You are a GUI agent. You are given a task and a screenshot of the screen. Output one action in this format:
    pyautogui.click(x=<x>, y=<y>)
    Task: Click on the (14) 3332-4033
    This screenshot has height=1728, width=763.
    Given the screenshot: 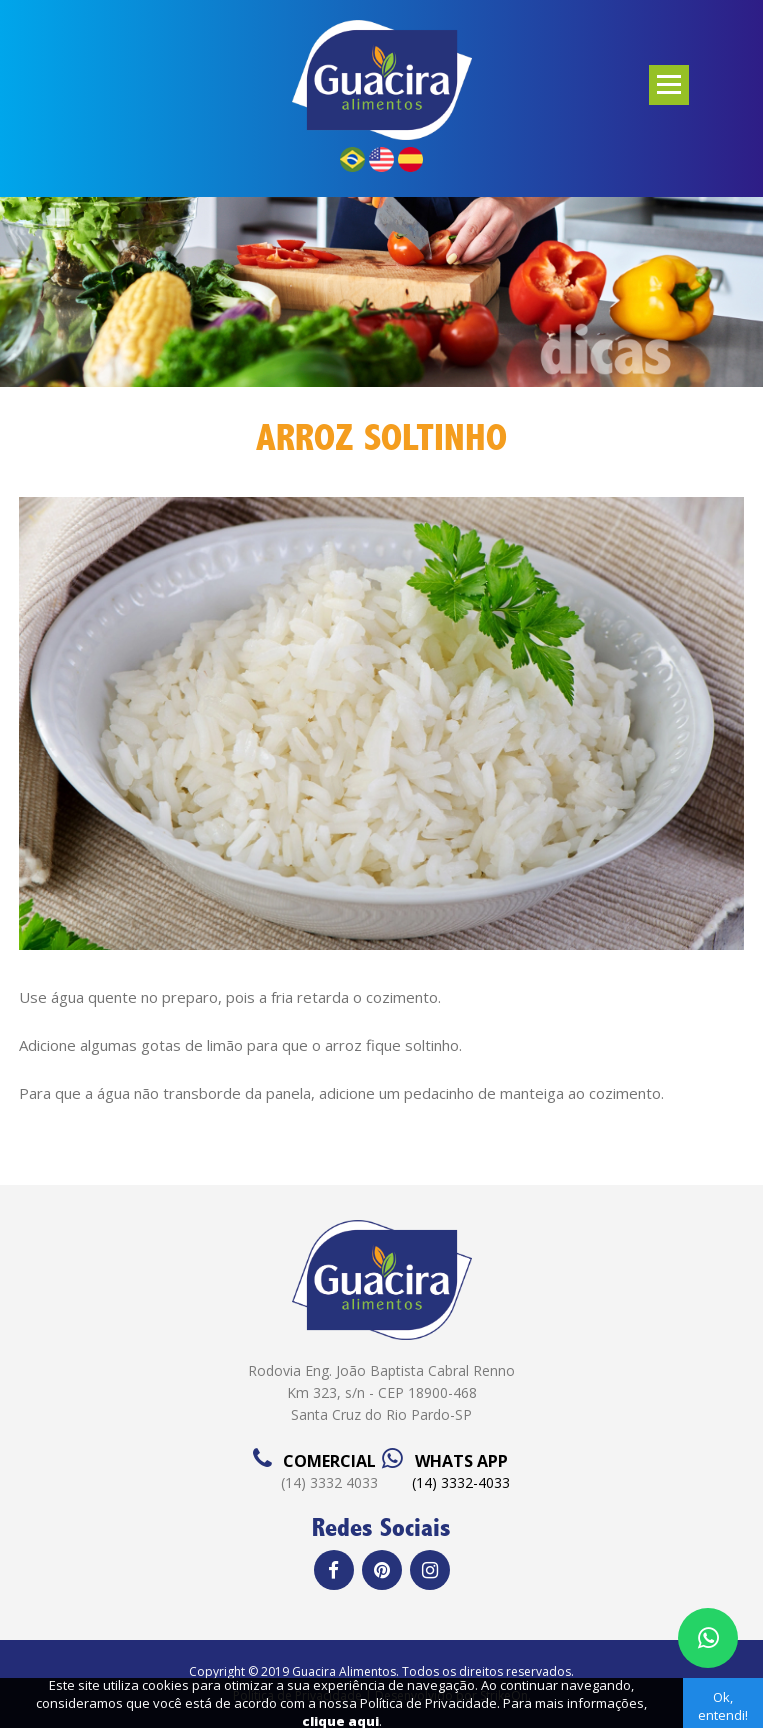 What is the action you would take?
    pyautogui.click(x=461, y=1482)
    